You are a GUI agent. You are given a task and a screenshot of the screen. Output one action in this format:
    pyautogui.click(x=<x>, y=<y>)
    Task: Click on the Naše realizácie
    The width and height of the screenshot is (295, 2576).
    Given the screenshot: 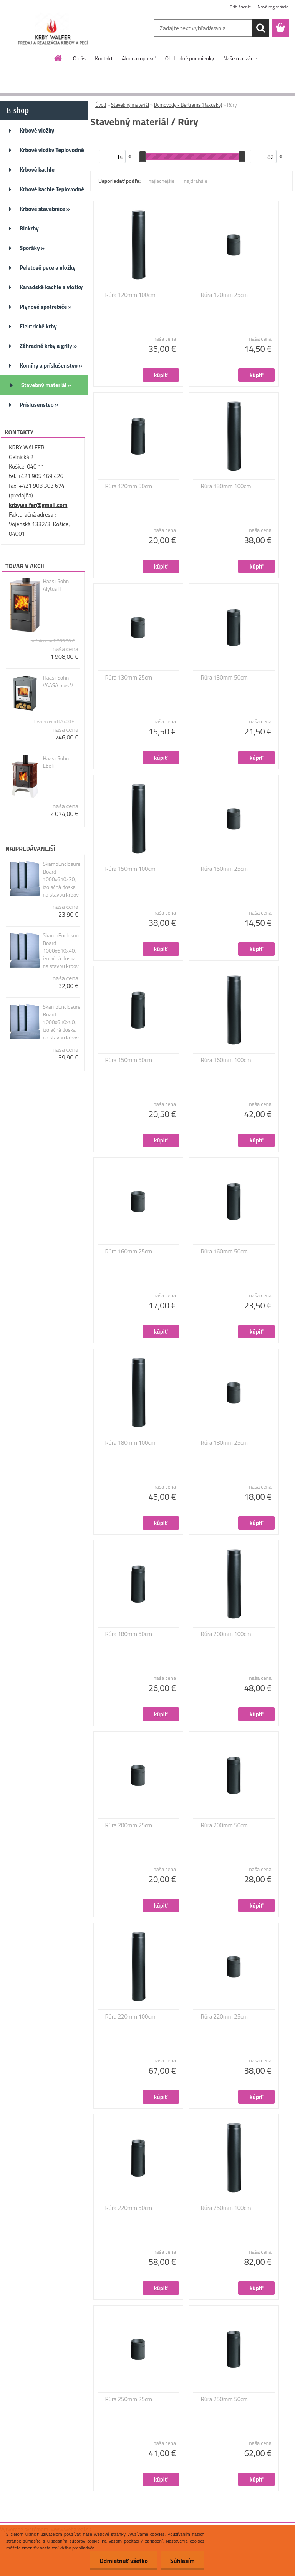 What is the action you would take?
    pyautogui.click(x=240, y=58)
    